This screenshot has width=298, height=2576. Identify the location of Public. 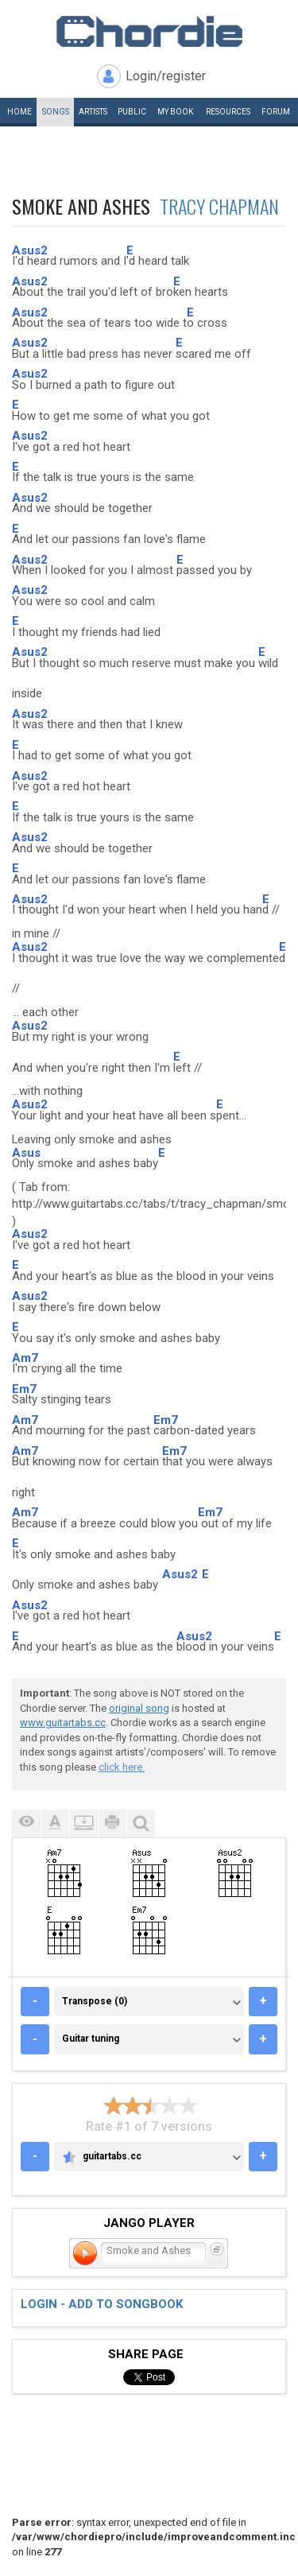
(132, 111).